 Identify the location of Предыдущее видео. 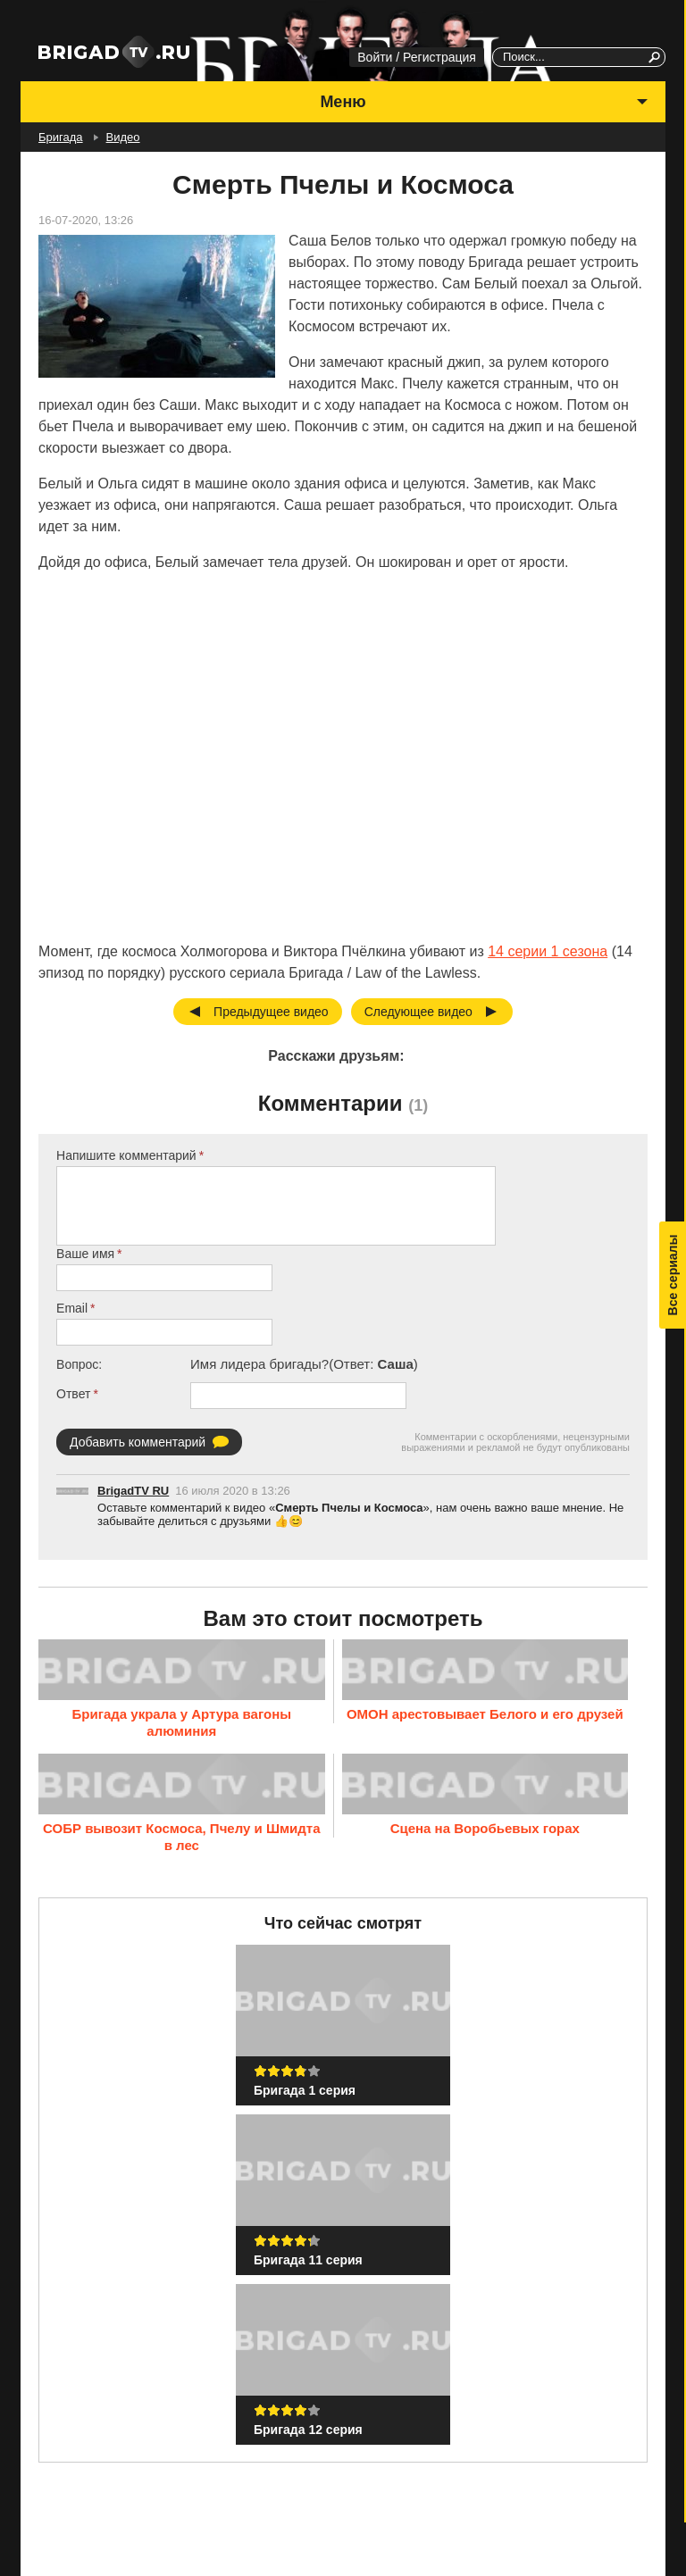
(271, 1012).